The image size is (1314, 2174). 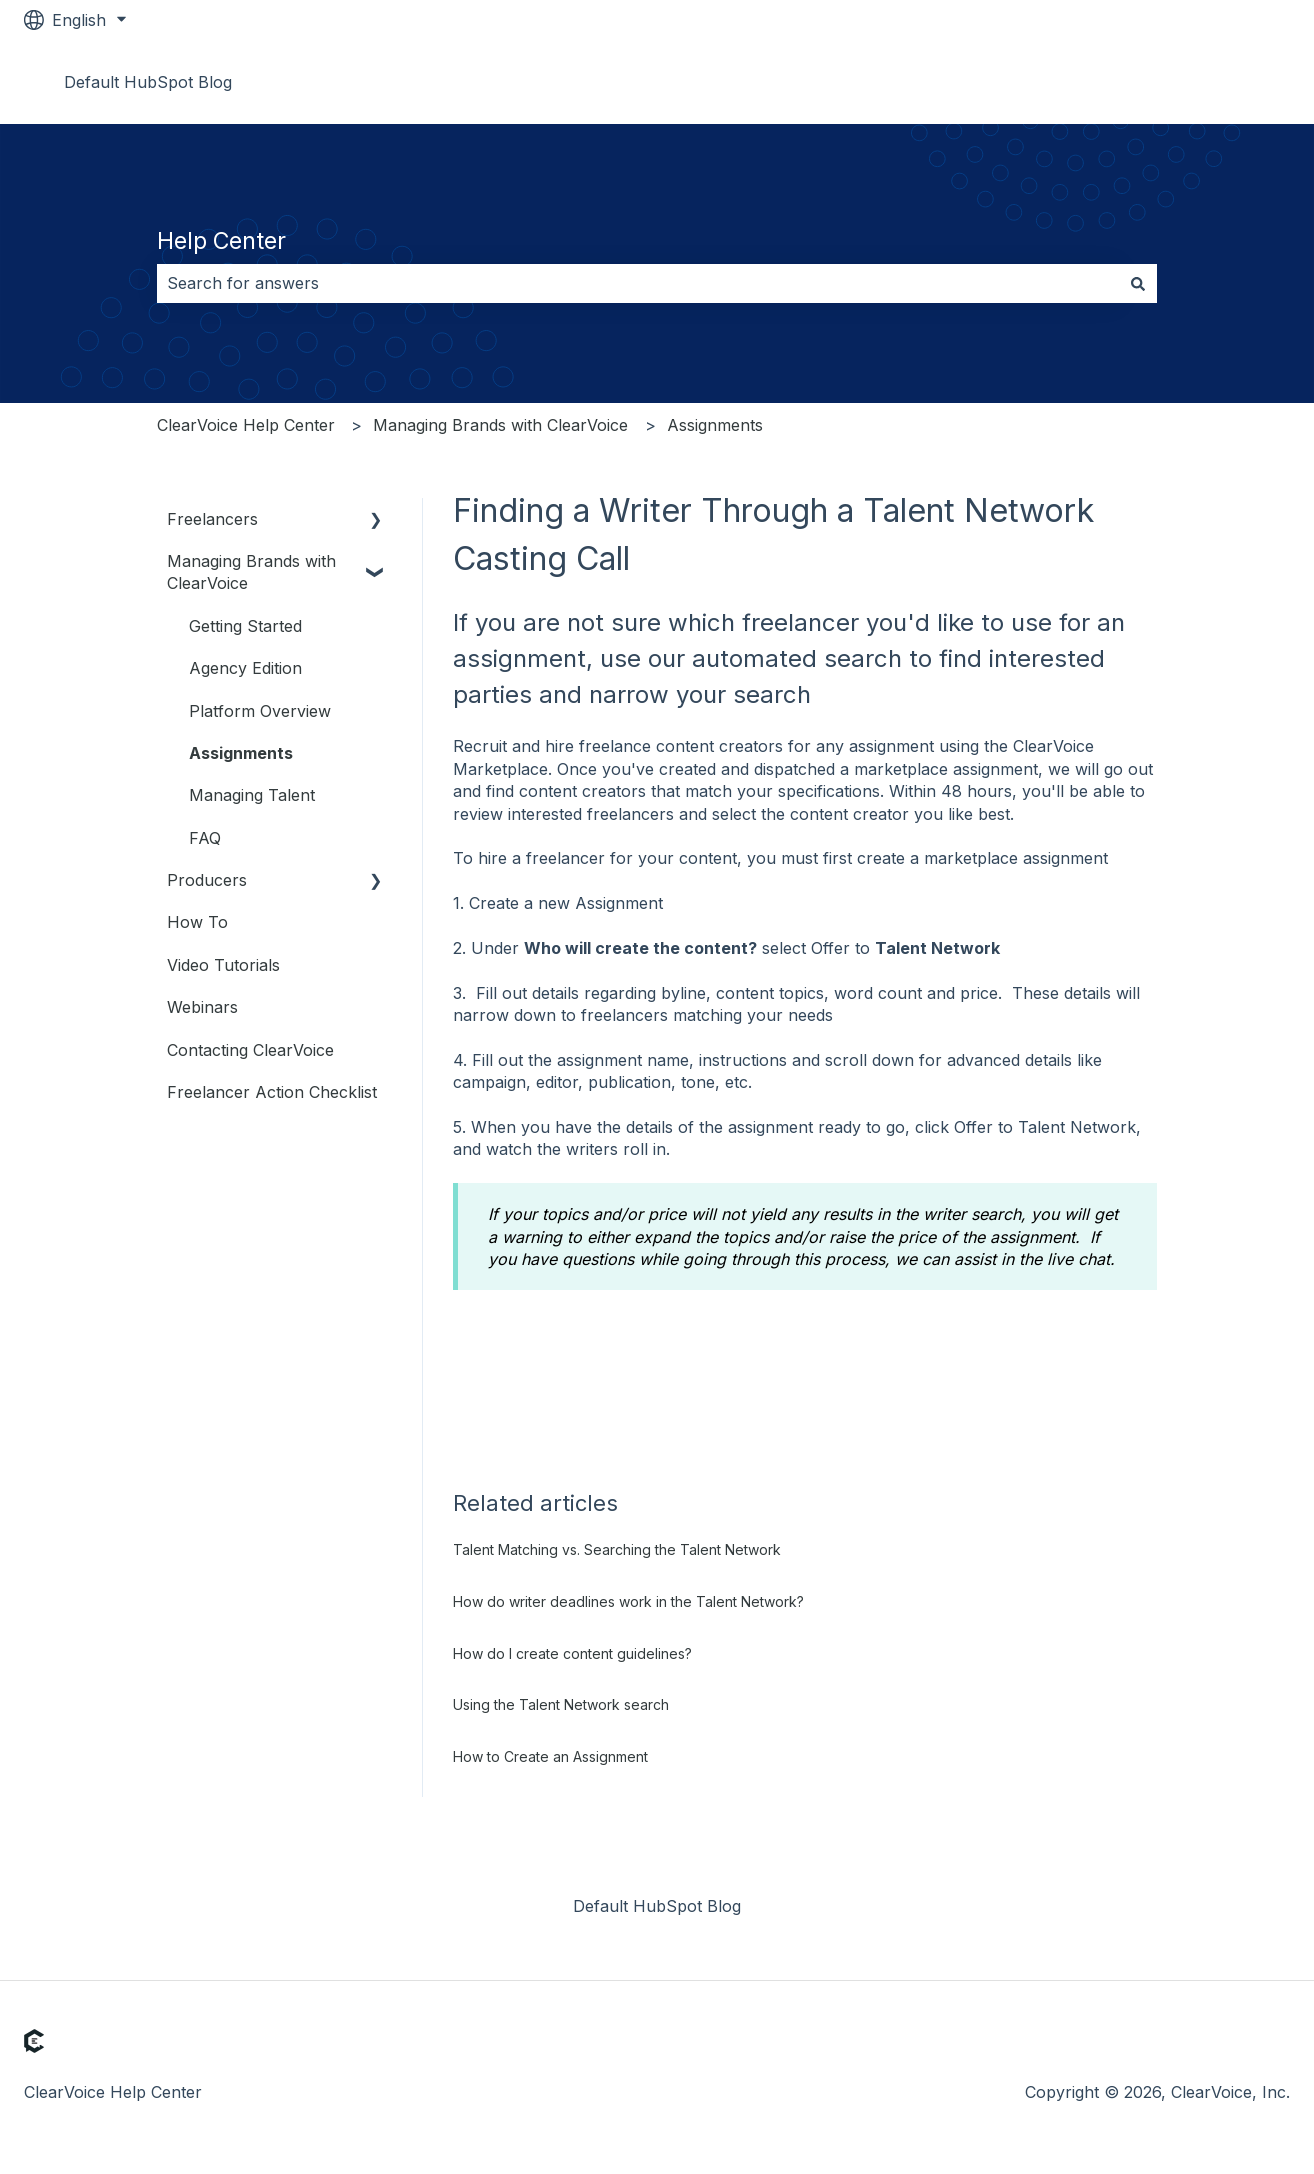 What do you see at coordinates (221, 241) in the screenshot?
I see `Help Center` at bounding box center [221, 241].